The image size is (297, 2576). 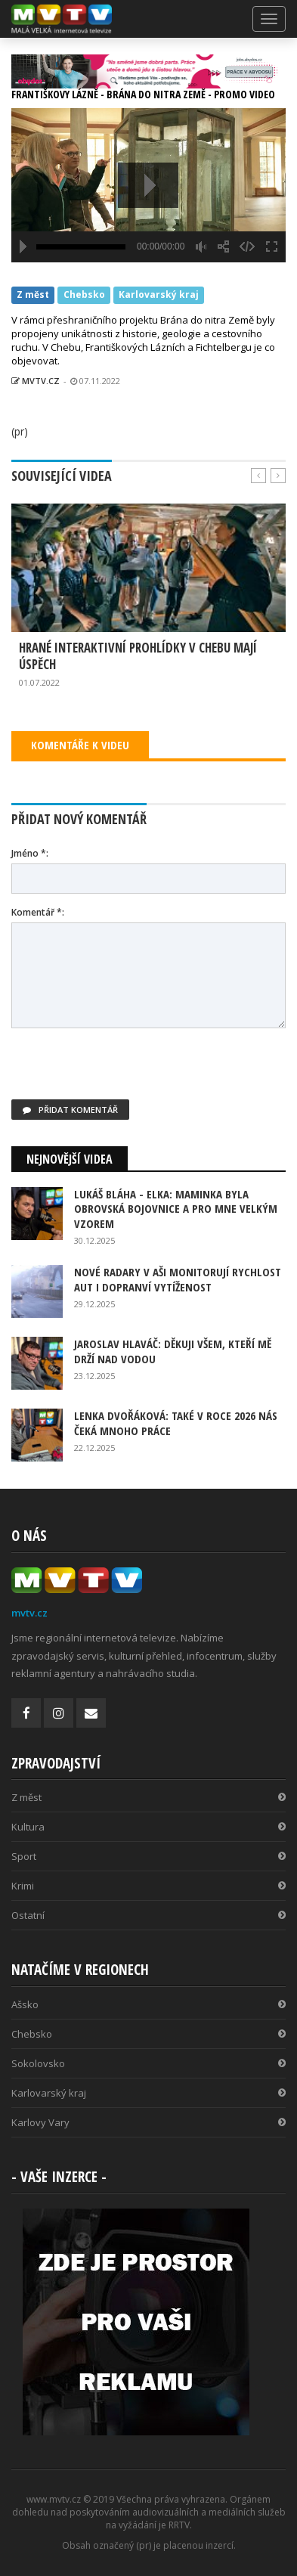 I want to click on Karlovy Vary, so click(x=148, y=2122).